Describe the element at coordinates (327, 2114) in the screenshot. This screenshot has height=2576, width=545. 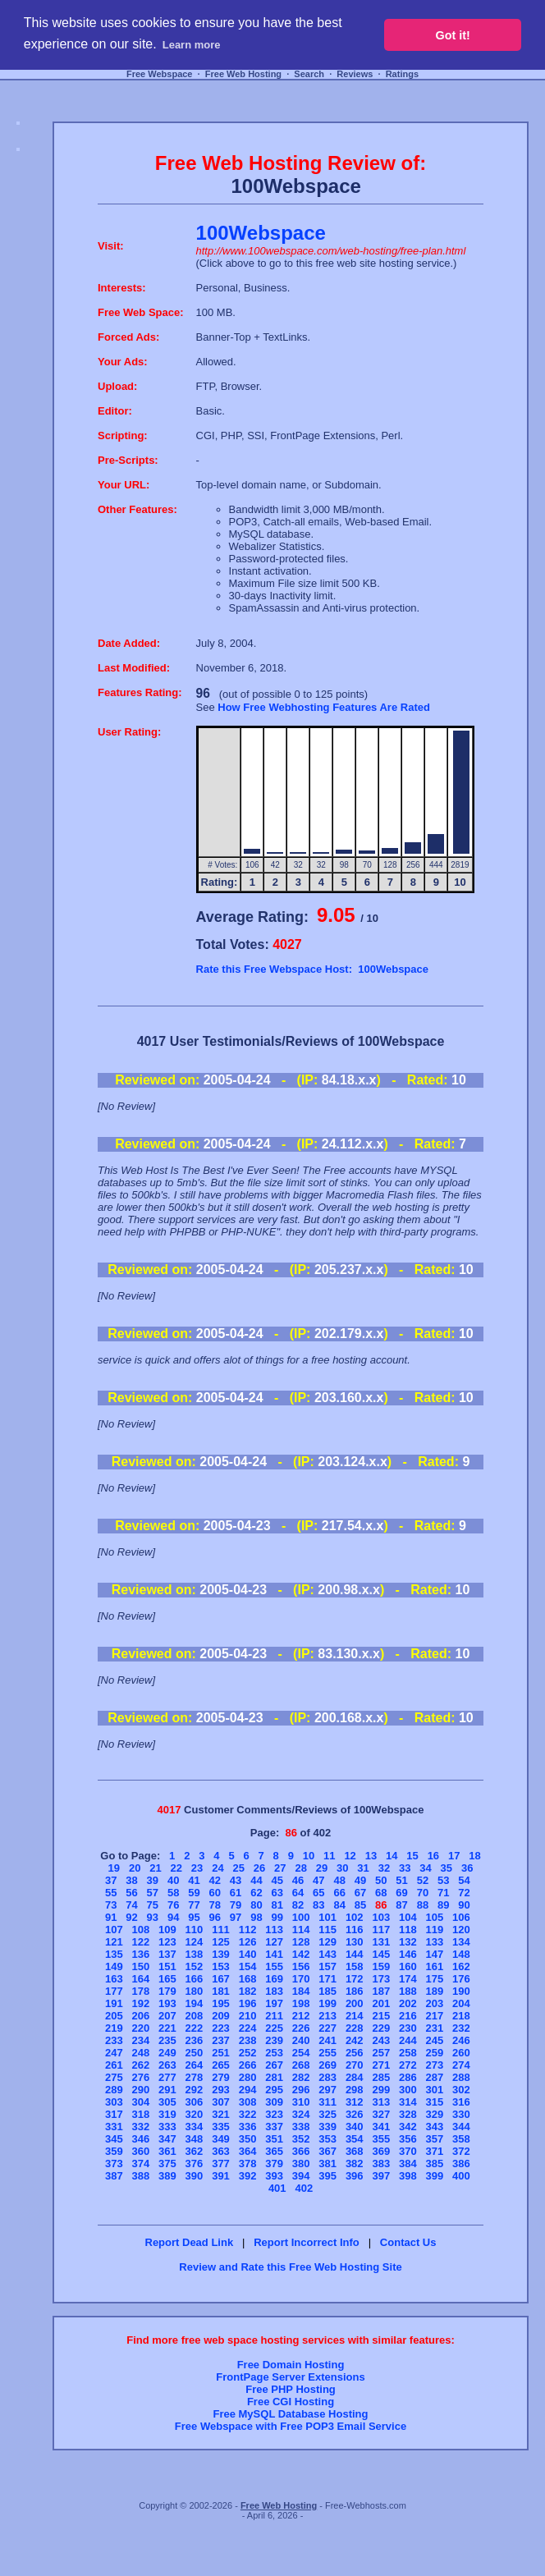
I see `325` at that location.